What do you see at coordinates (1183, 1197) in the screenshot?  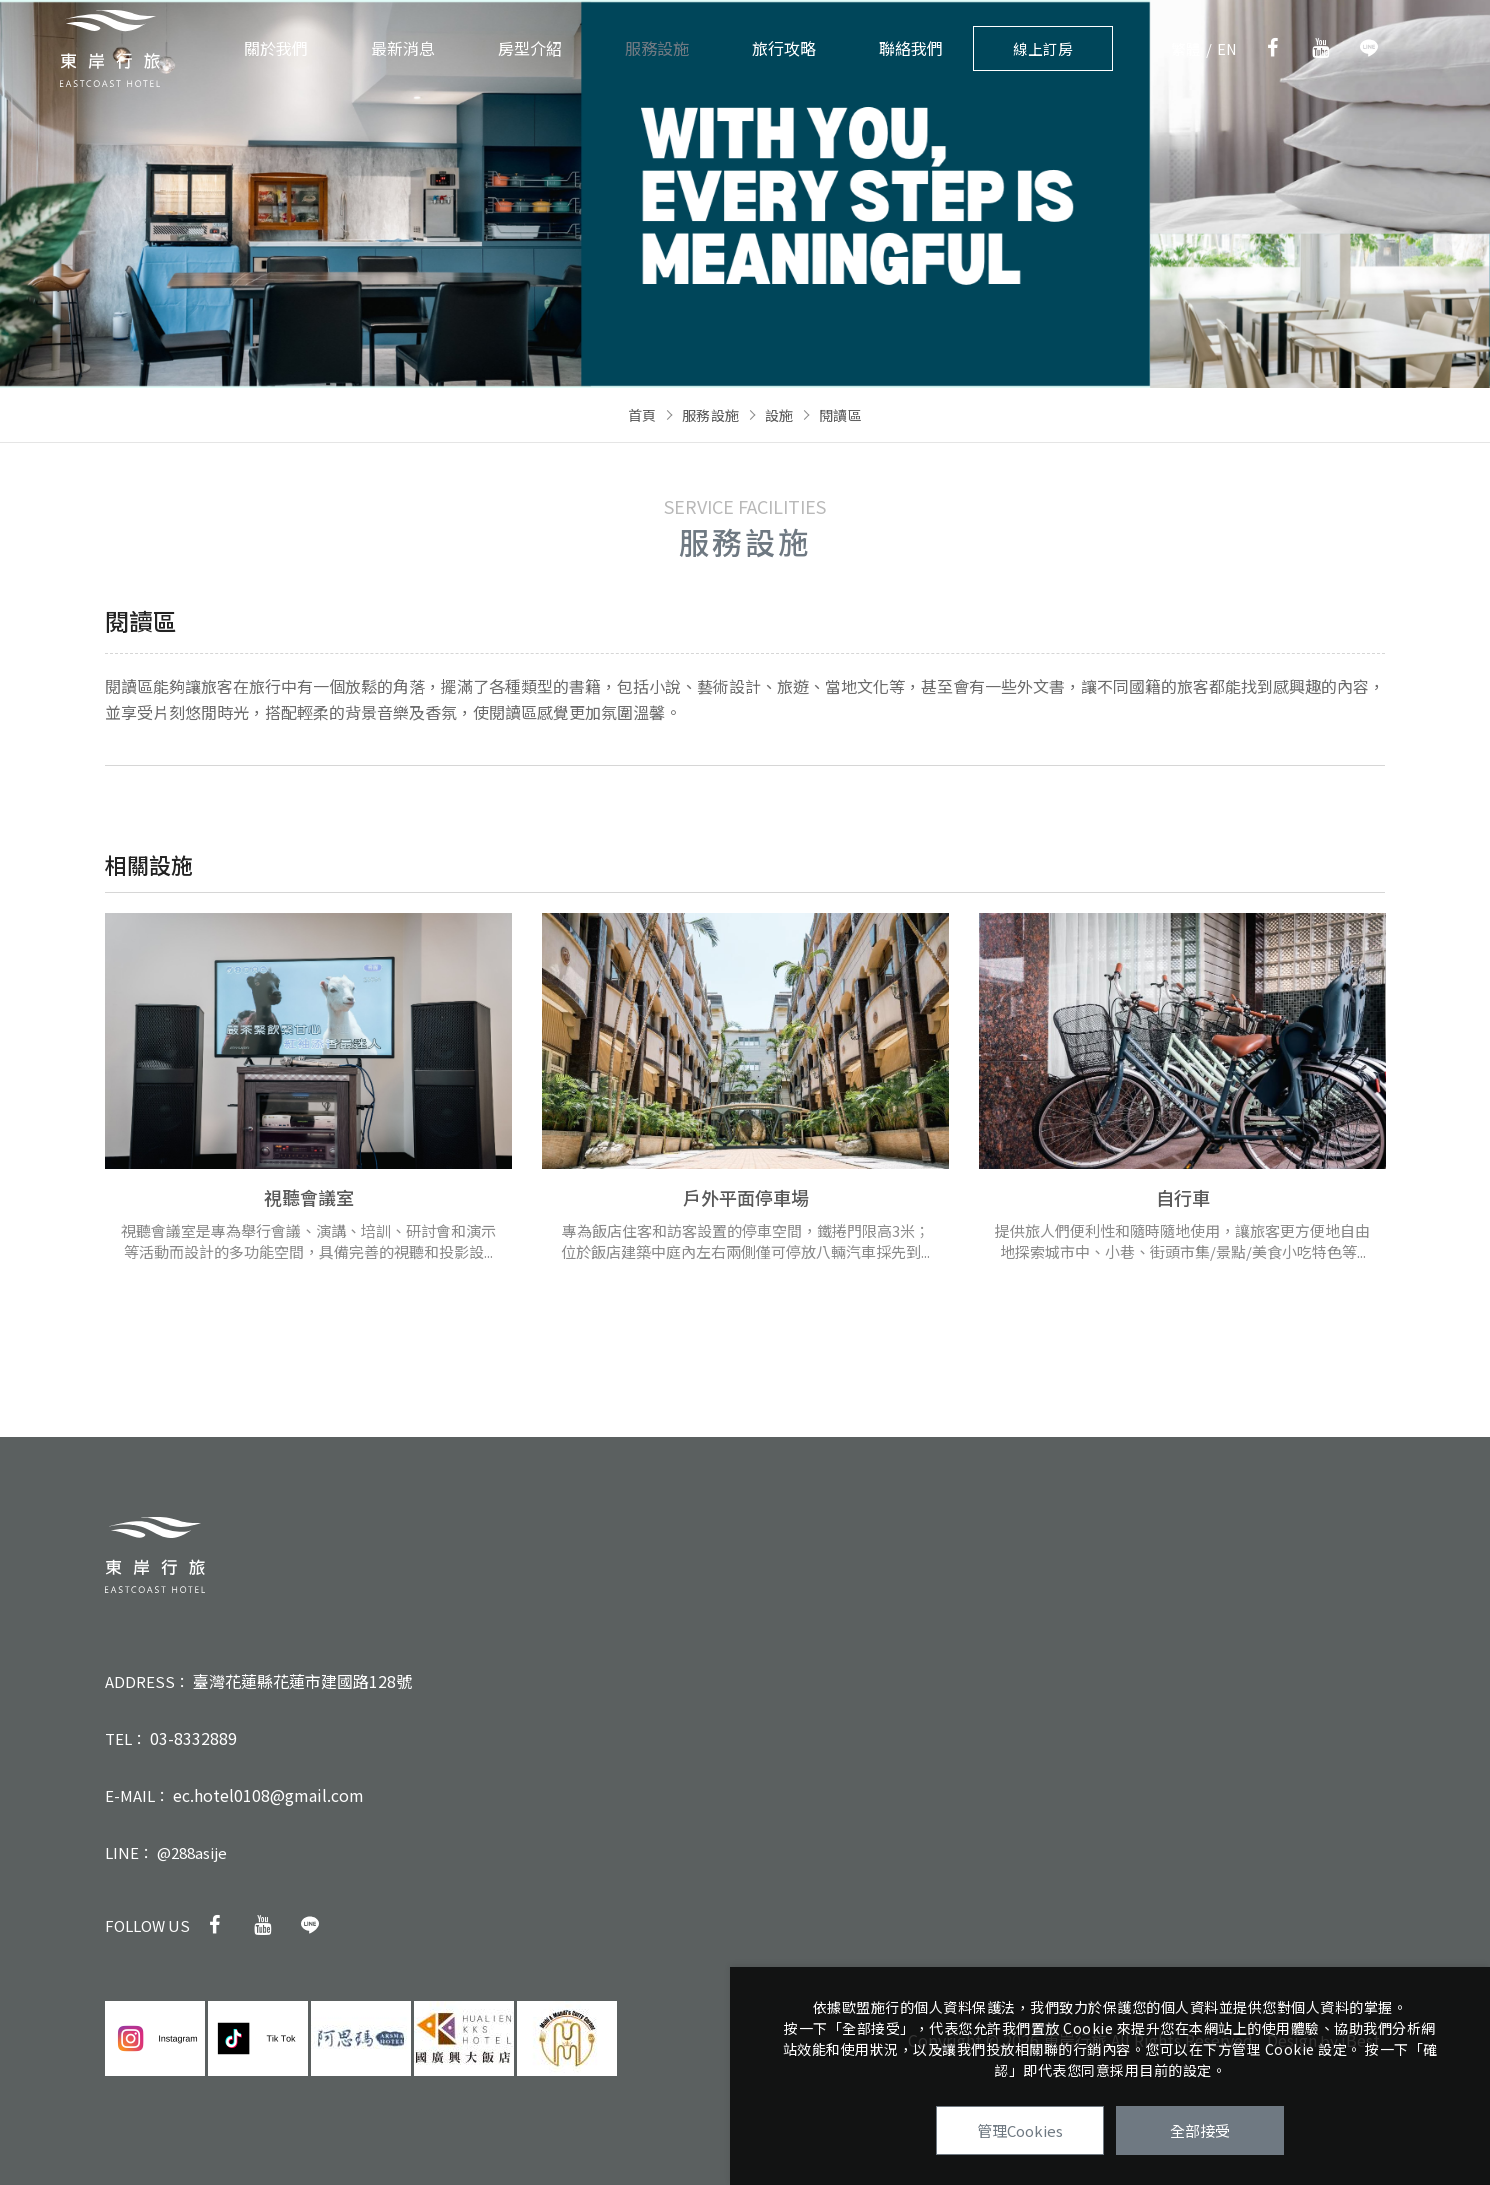 I see `自行車` at bounding box center [1183, 1197].